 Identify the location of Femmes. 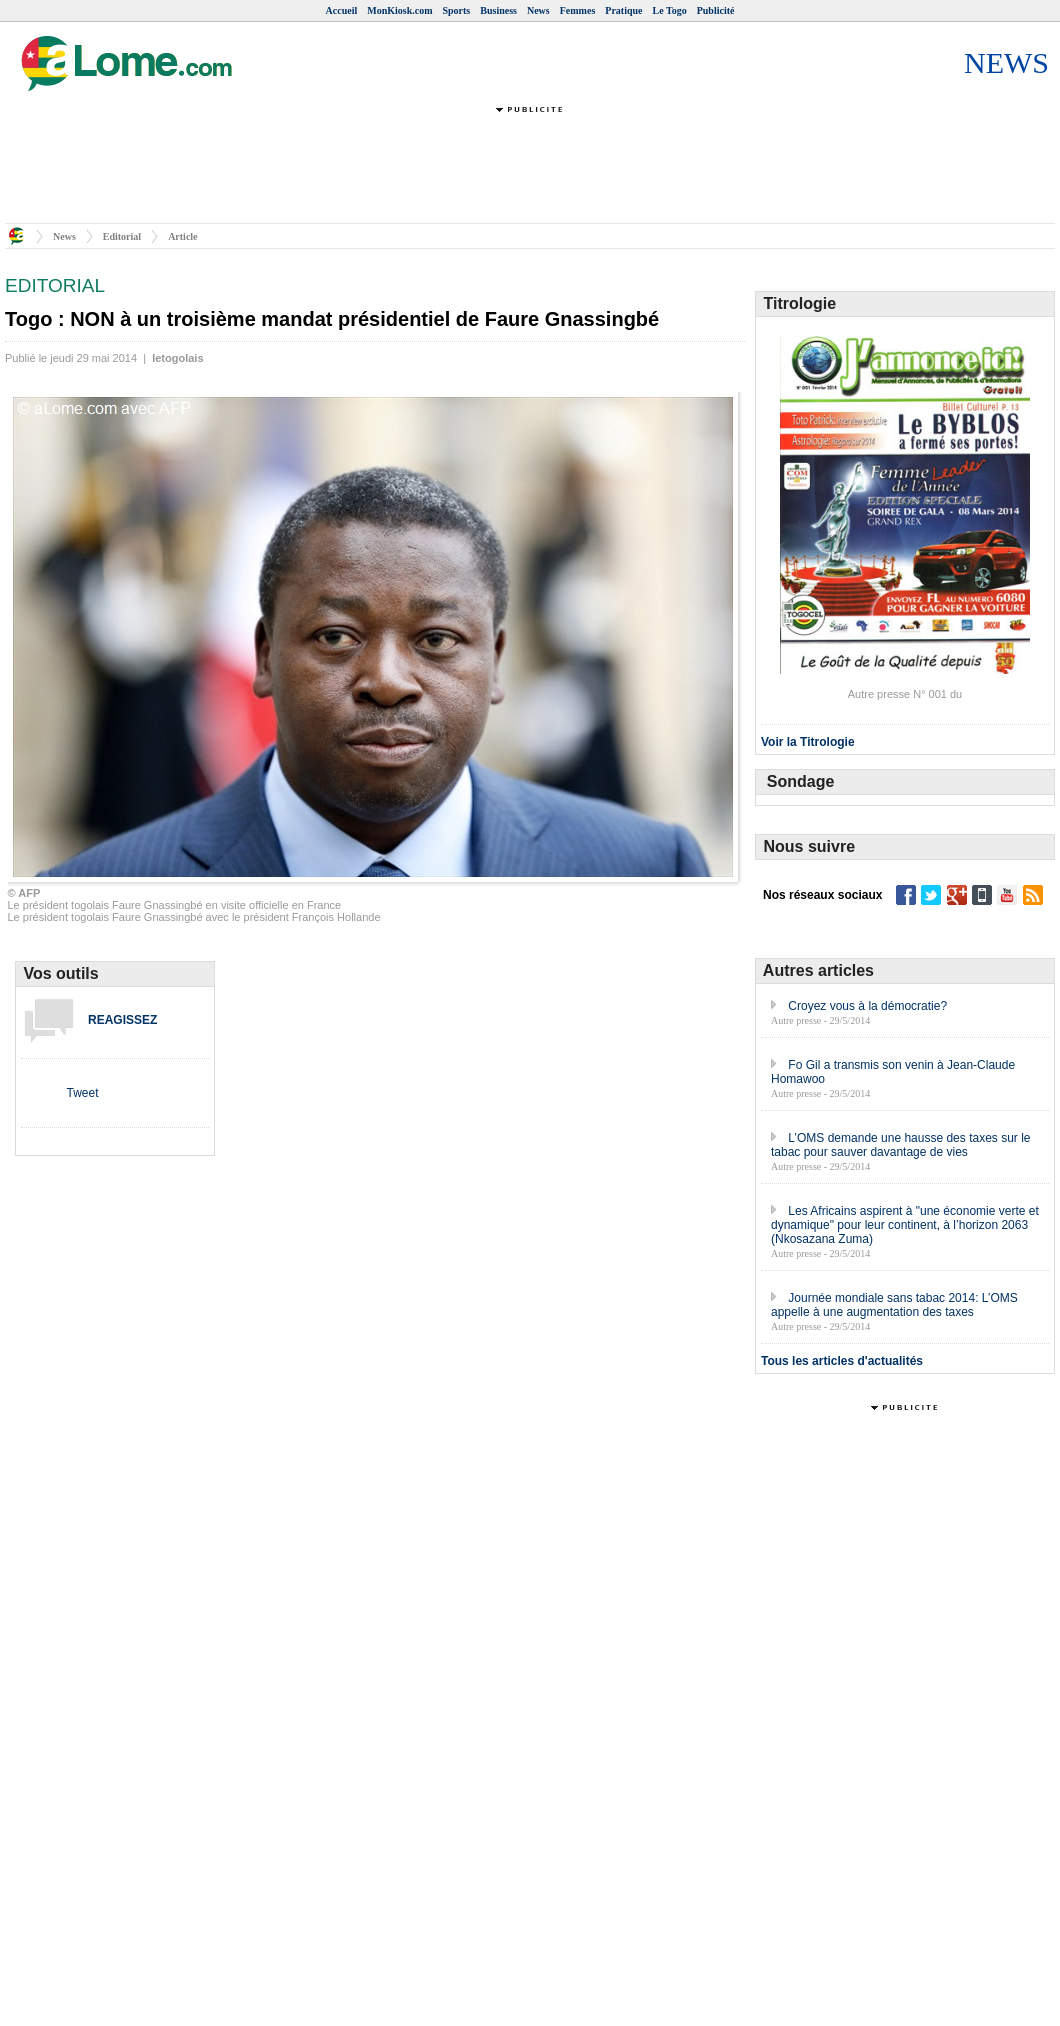
(578, 10).